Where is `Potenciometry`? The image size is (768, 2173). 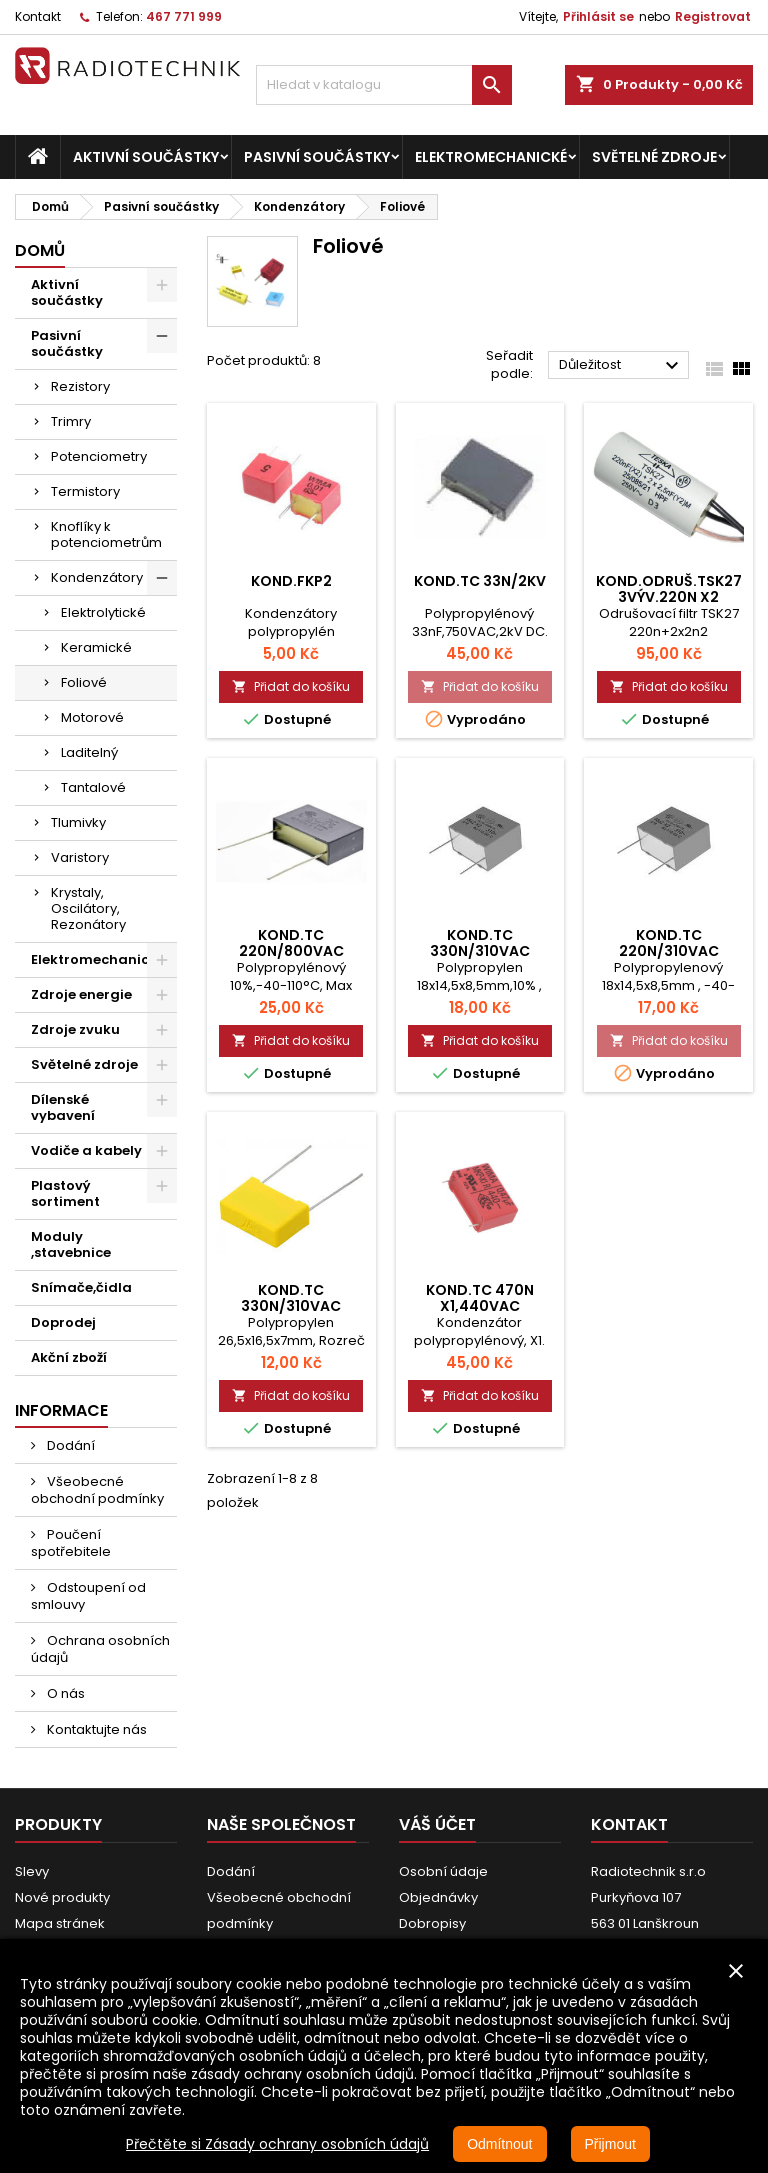
Potenciometry is located at coordinates (99, 456).